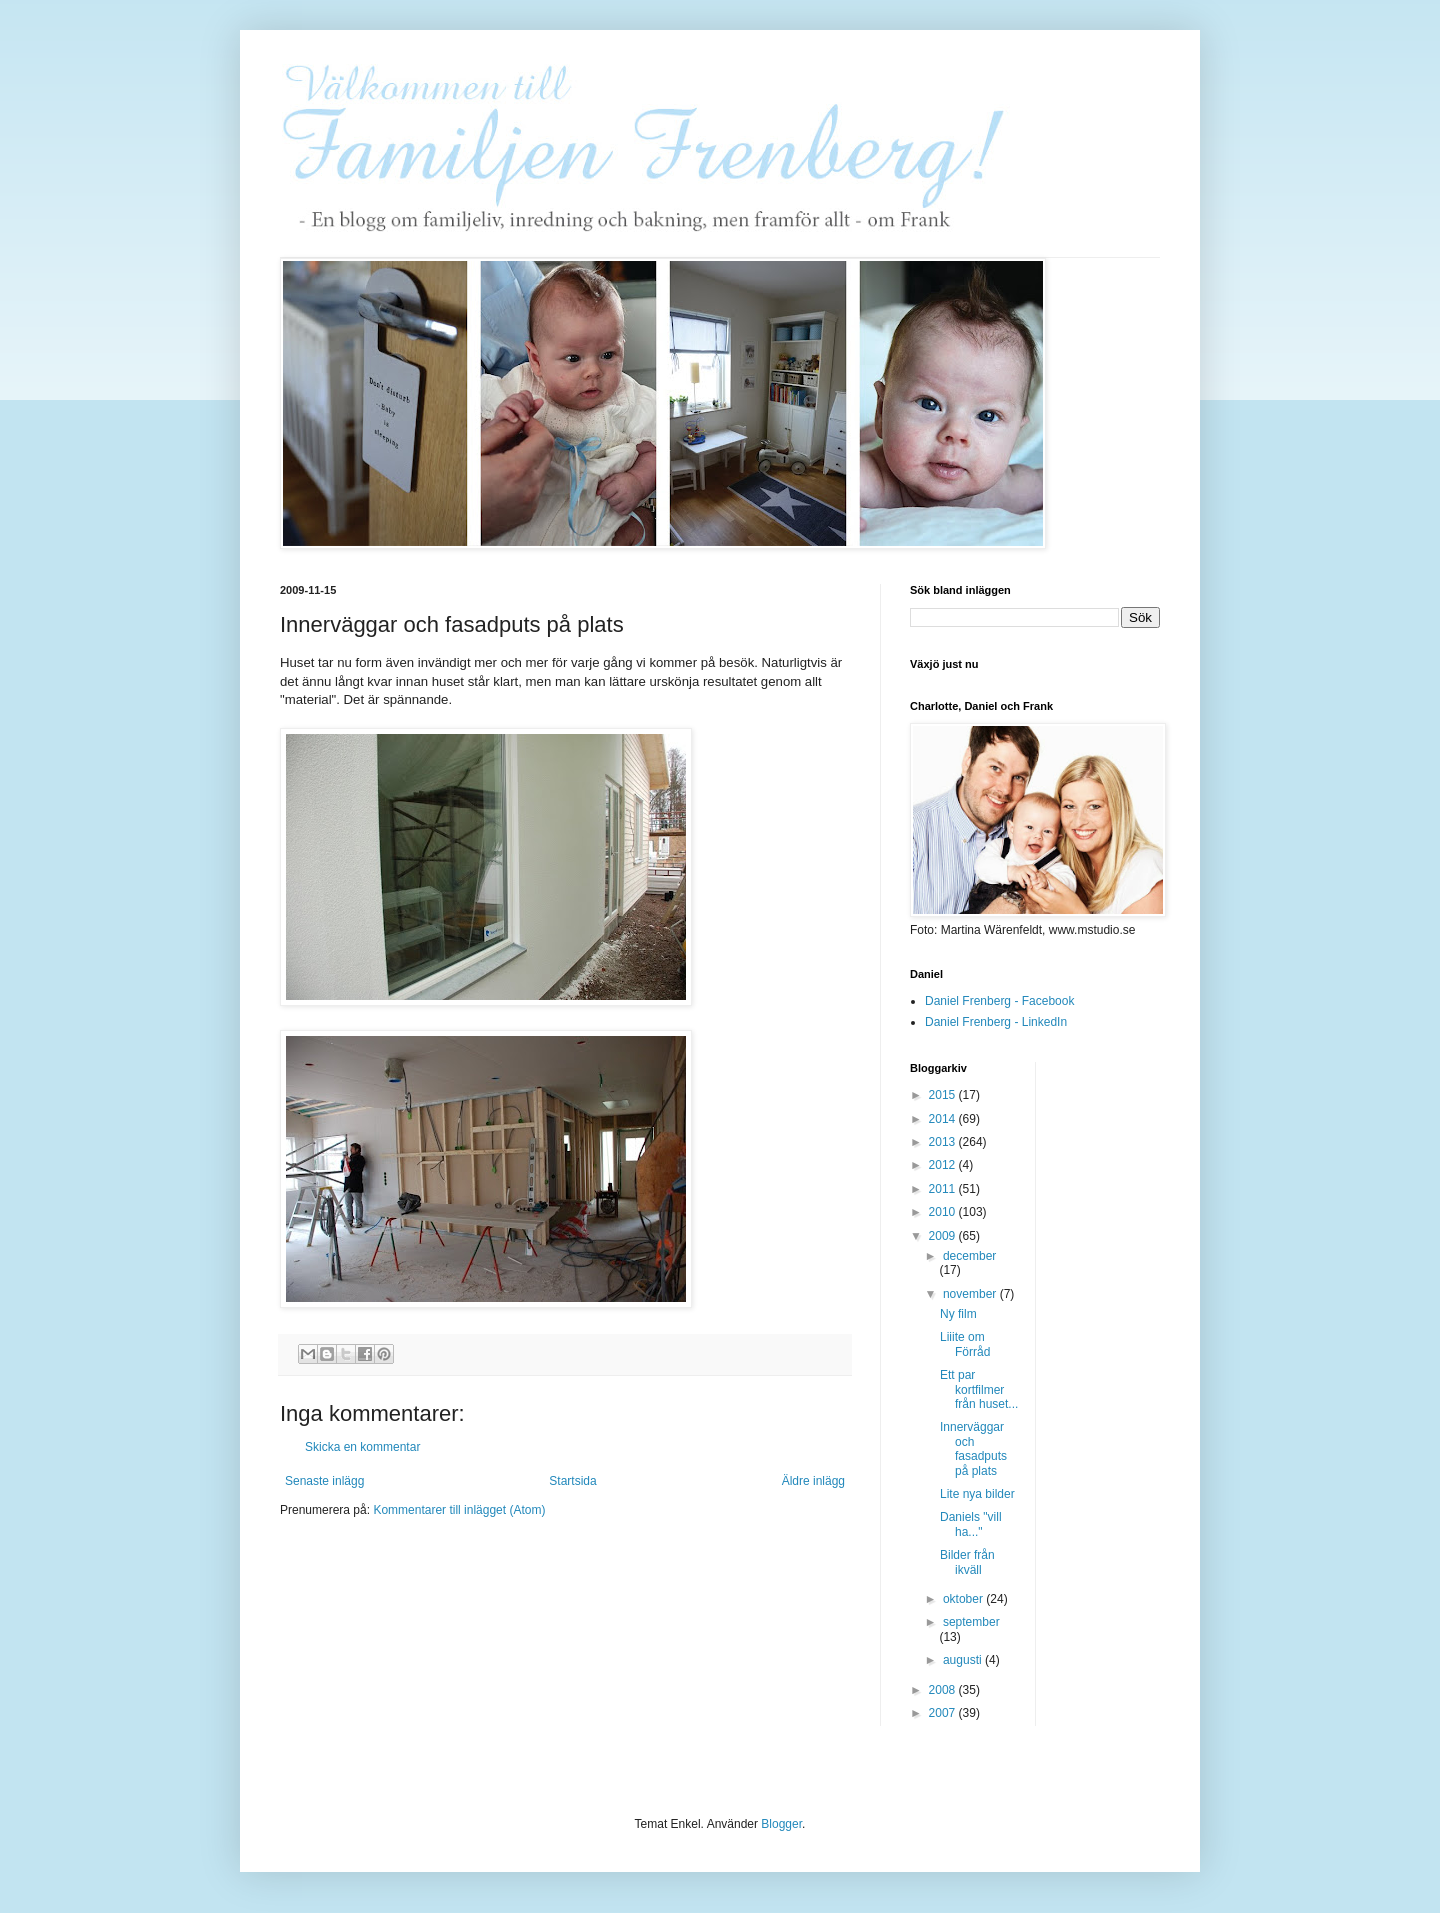 Image resolution: width=1440 pixels, height=1913 pixels. What do you see at coordinates (944, 1142) in the screenshot?
I see `2013` at bounding box center [944, 1142].